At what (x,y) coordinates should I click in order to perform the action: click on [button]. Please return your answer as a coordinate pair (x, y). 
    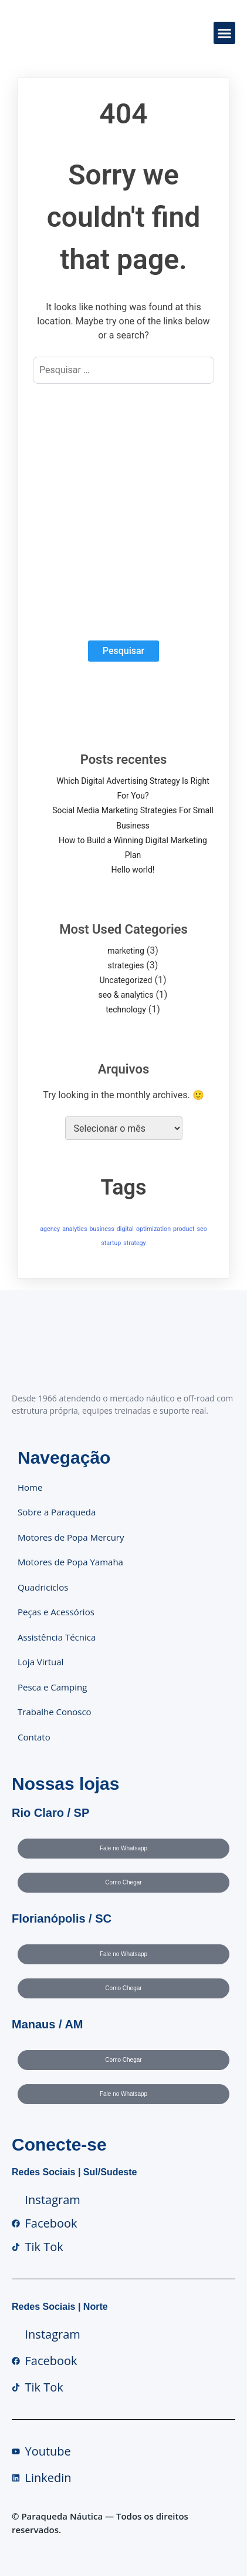
    Looking at the image, I should click on (225, 33).